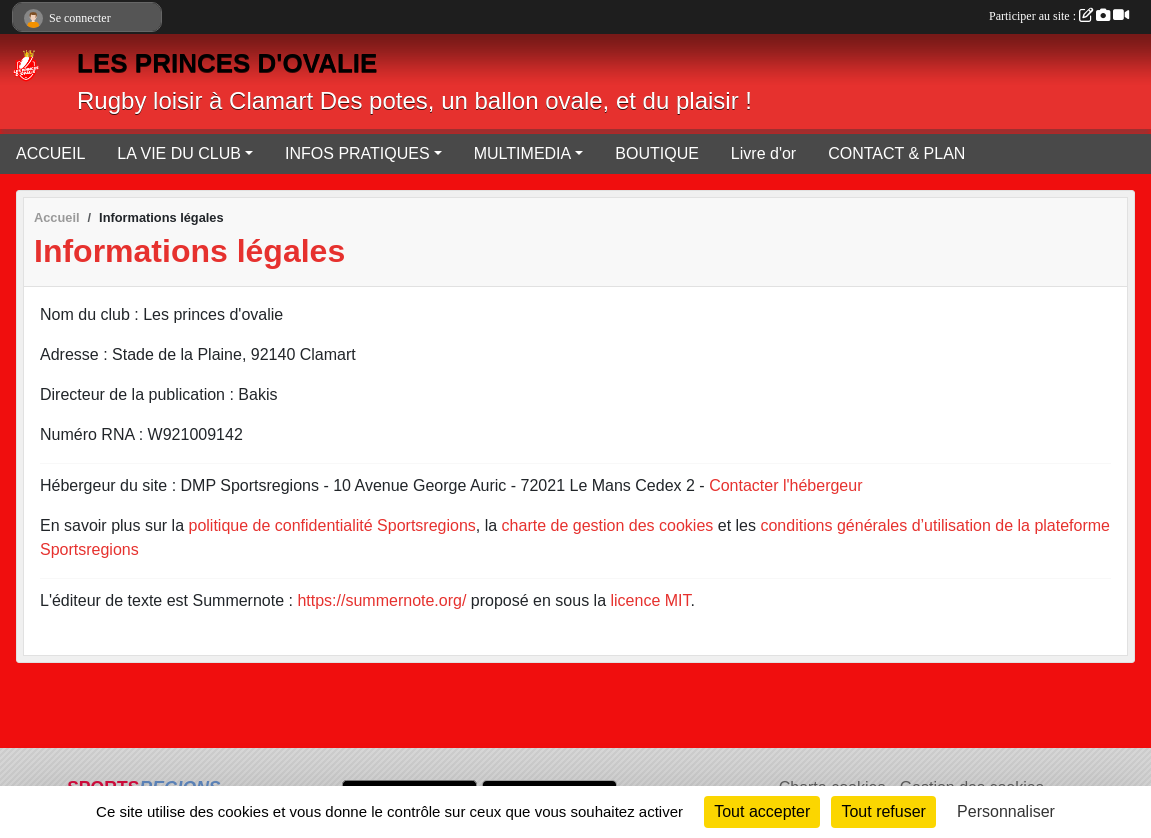 This screenshot has width=1151, height=838. What do you see at coordinates (179, 153) in the screenshot?
I see `LA VIE DU CLUB [button]` at bounding box center [179, 153].